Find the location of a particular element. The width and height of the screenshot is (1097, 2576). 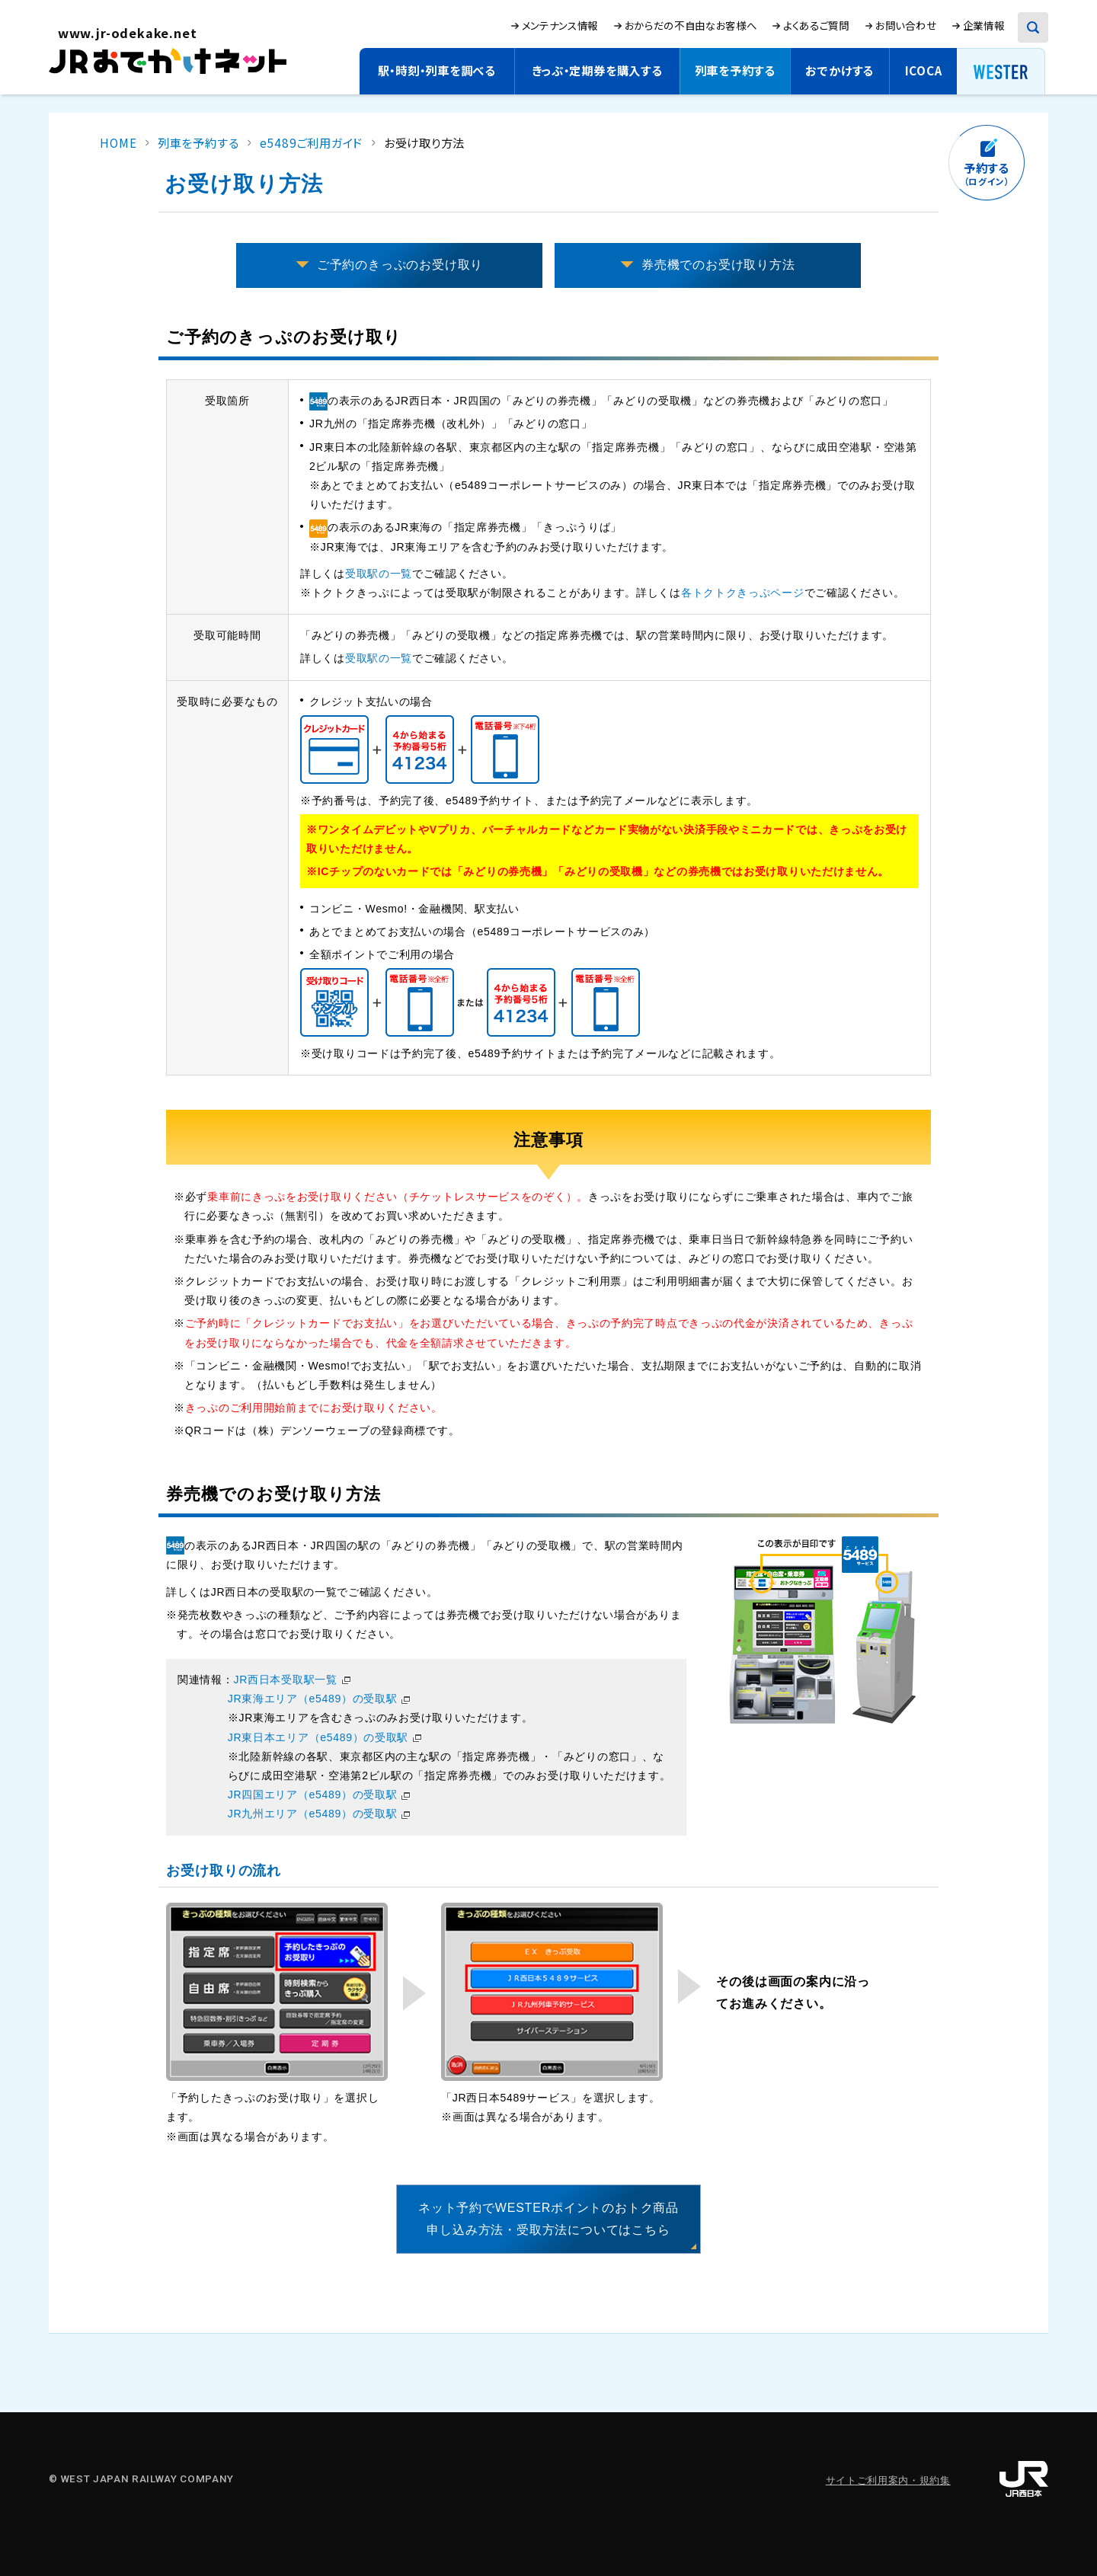

券売機でのお受け取り方法 is located at coordinates (718, 264).